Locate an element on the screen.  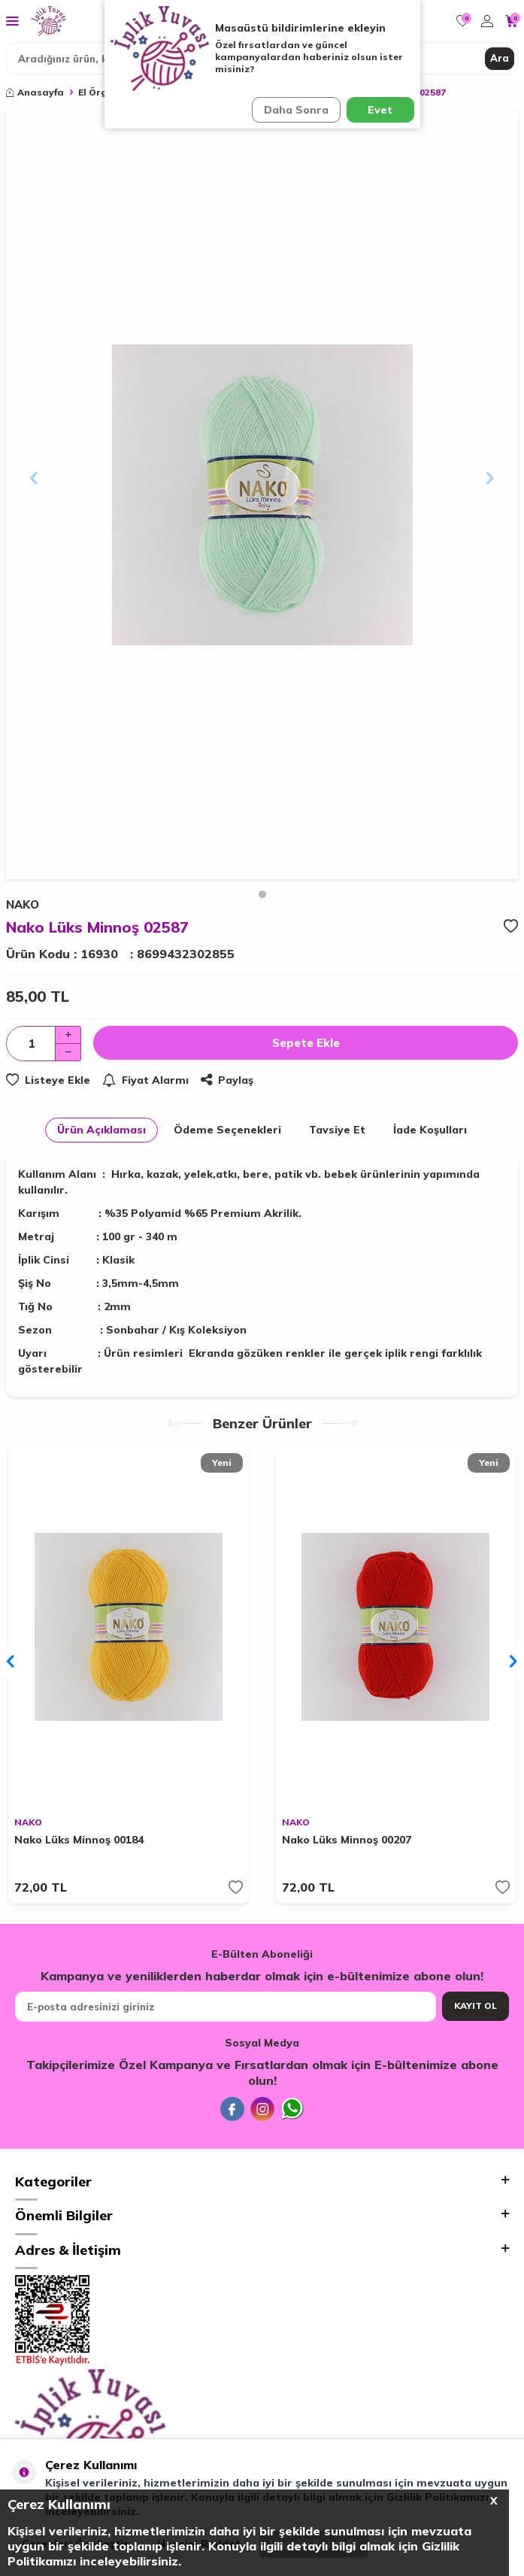
Evet is located at coordinates (380, 110).